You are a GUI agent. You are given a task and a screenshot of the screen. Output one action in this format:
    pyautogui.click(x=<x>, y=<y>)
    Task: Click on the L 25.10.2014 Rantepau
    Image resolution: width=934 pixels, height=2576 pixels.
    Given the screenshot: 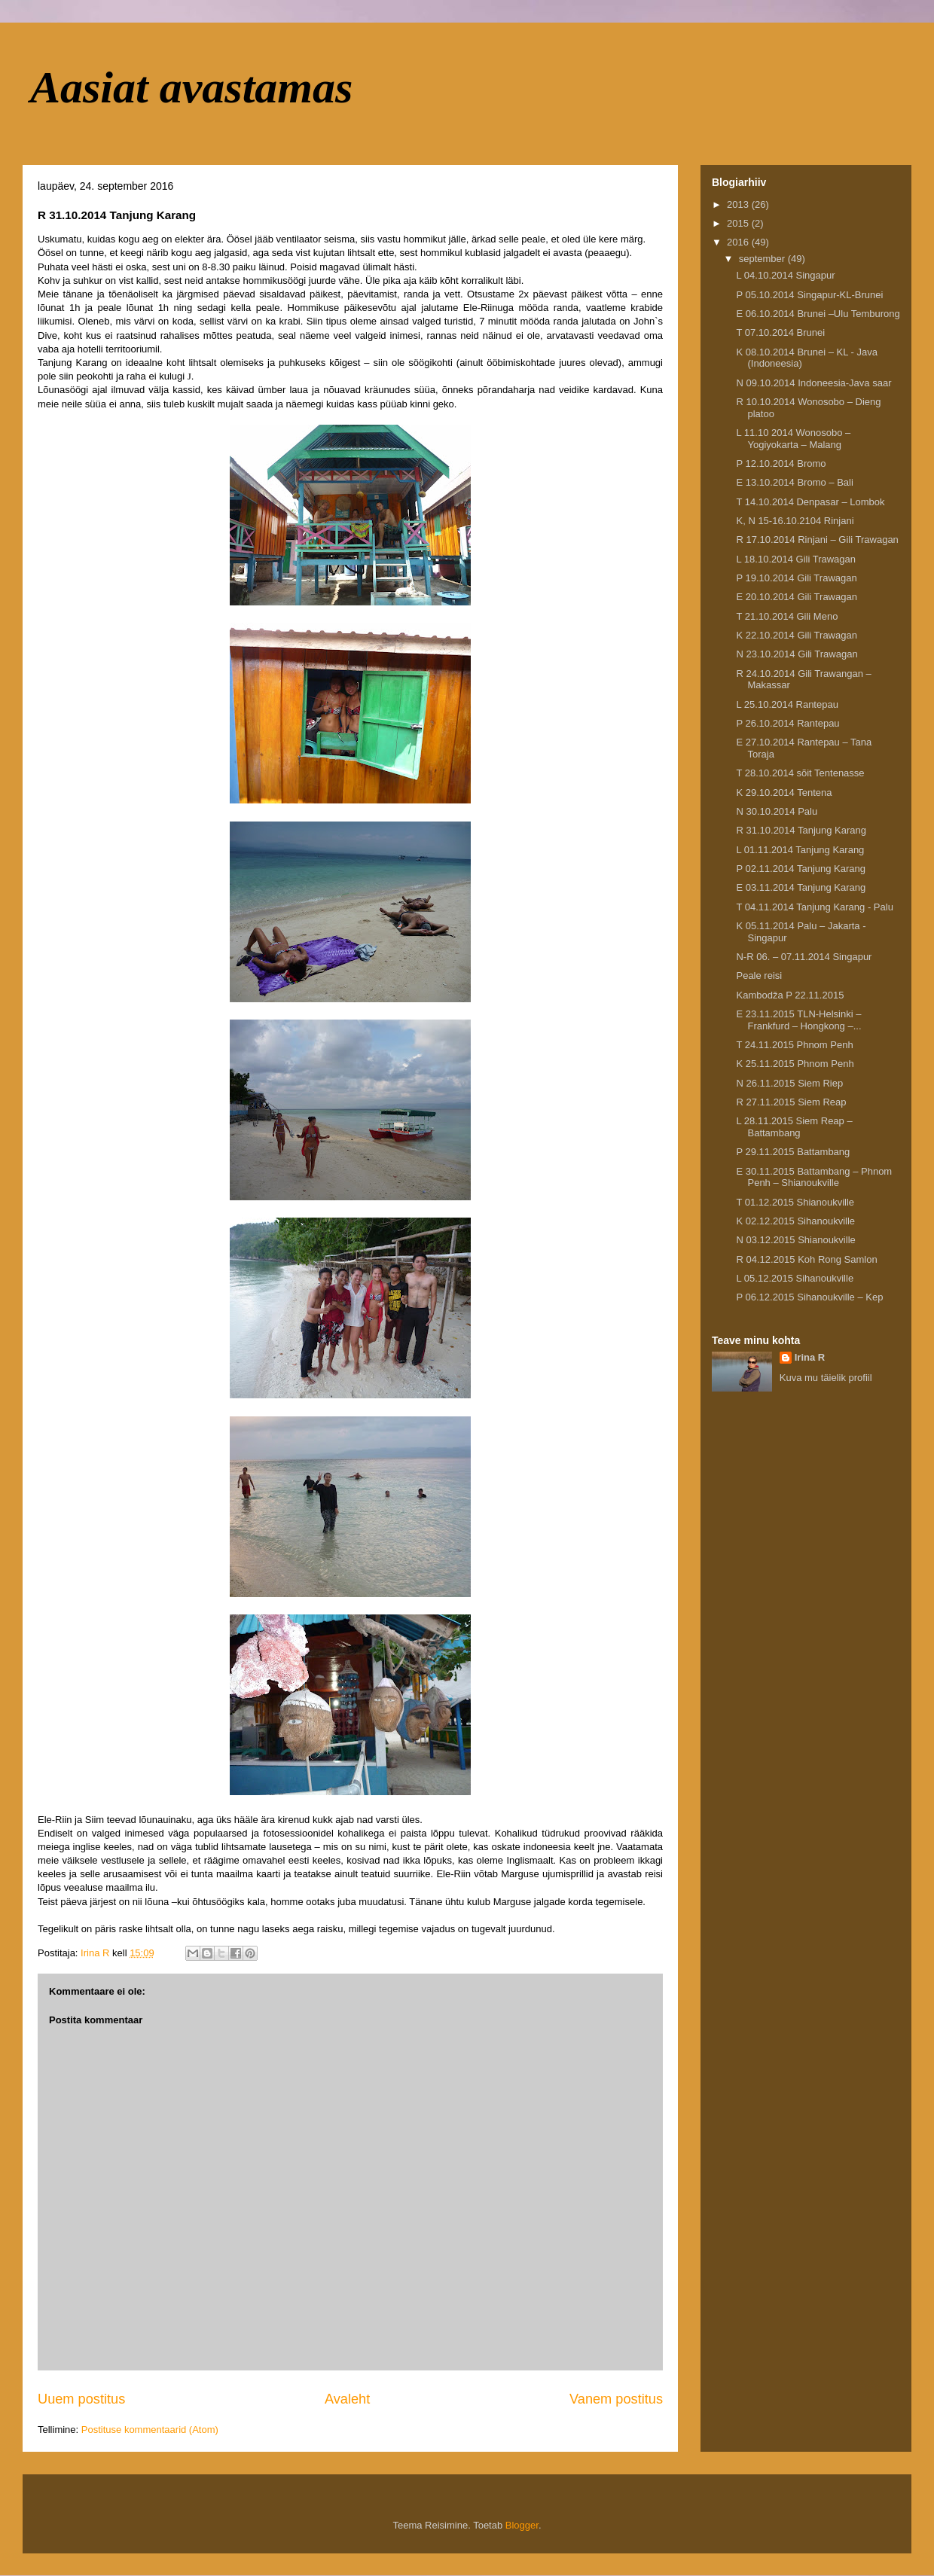 What is the action you would take?
    pyautogui.click(x=787, y=704)
    